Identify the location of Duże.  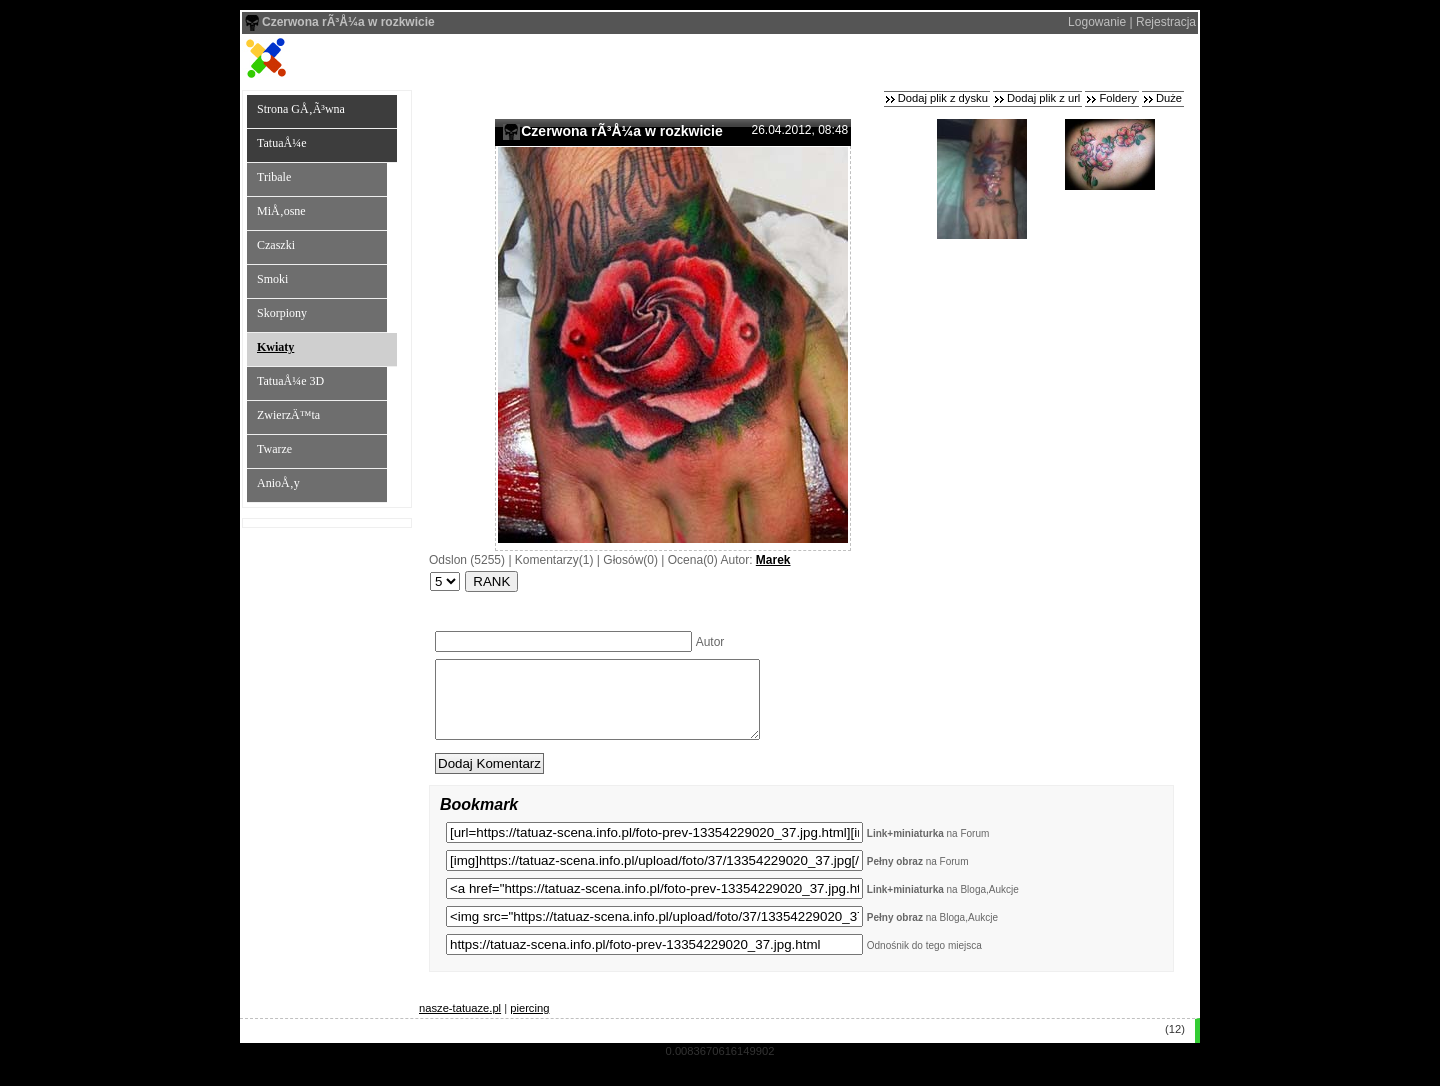
(1169, 98).